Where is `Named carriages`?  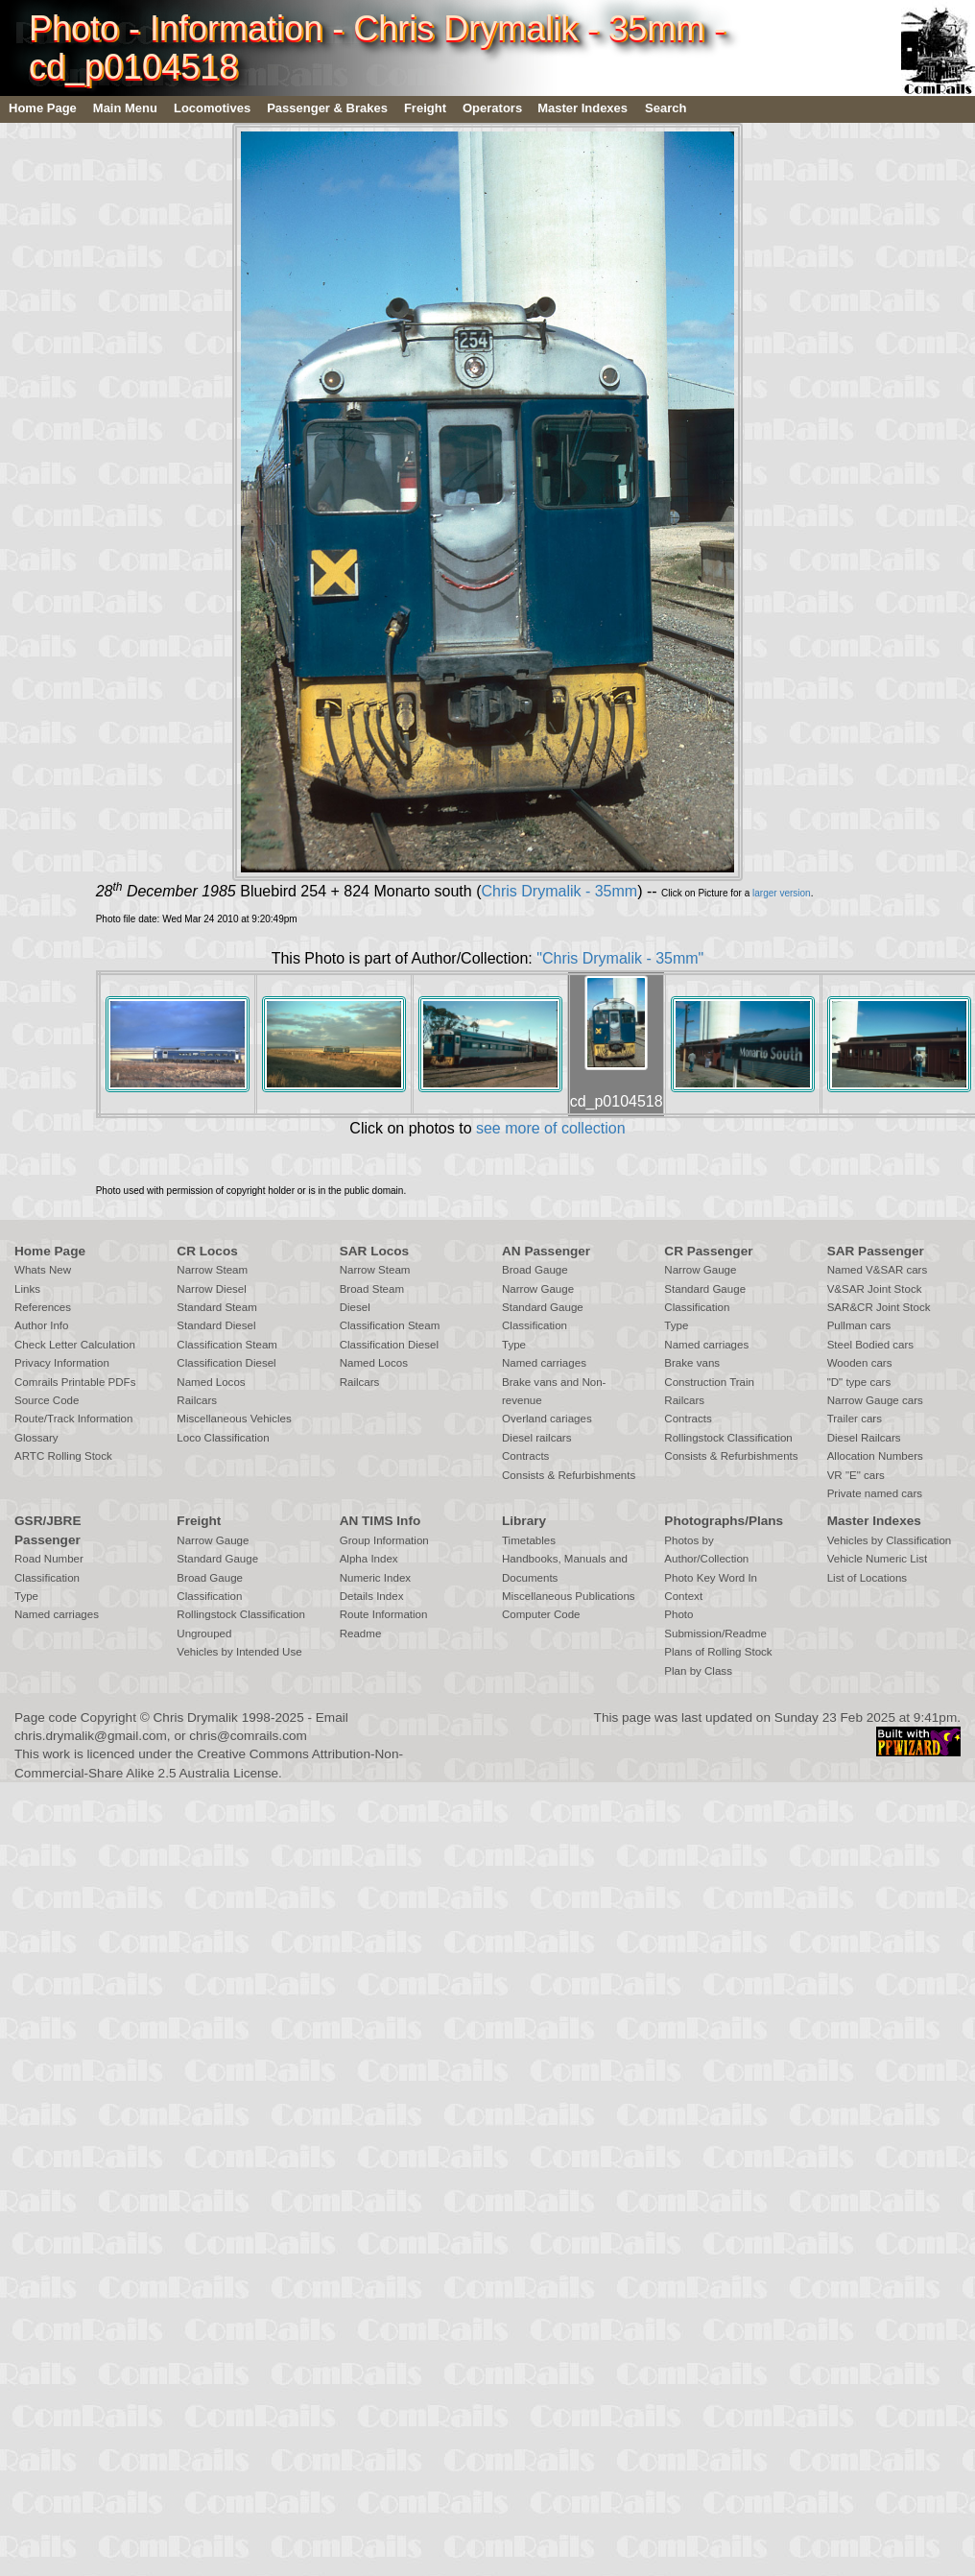 Named carriages is located at coordinates (544, 1363).